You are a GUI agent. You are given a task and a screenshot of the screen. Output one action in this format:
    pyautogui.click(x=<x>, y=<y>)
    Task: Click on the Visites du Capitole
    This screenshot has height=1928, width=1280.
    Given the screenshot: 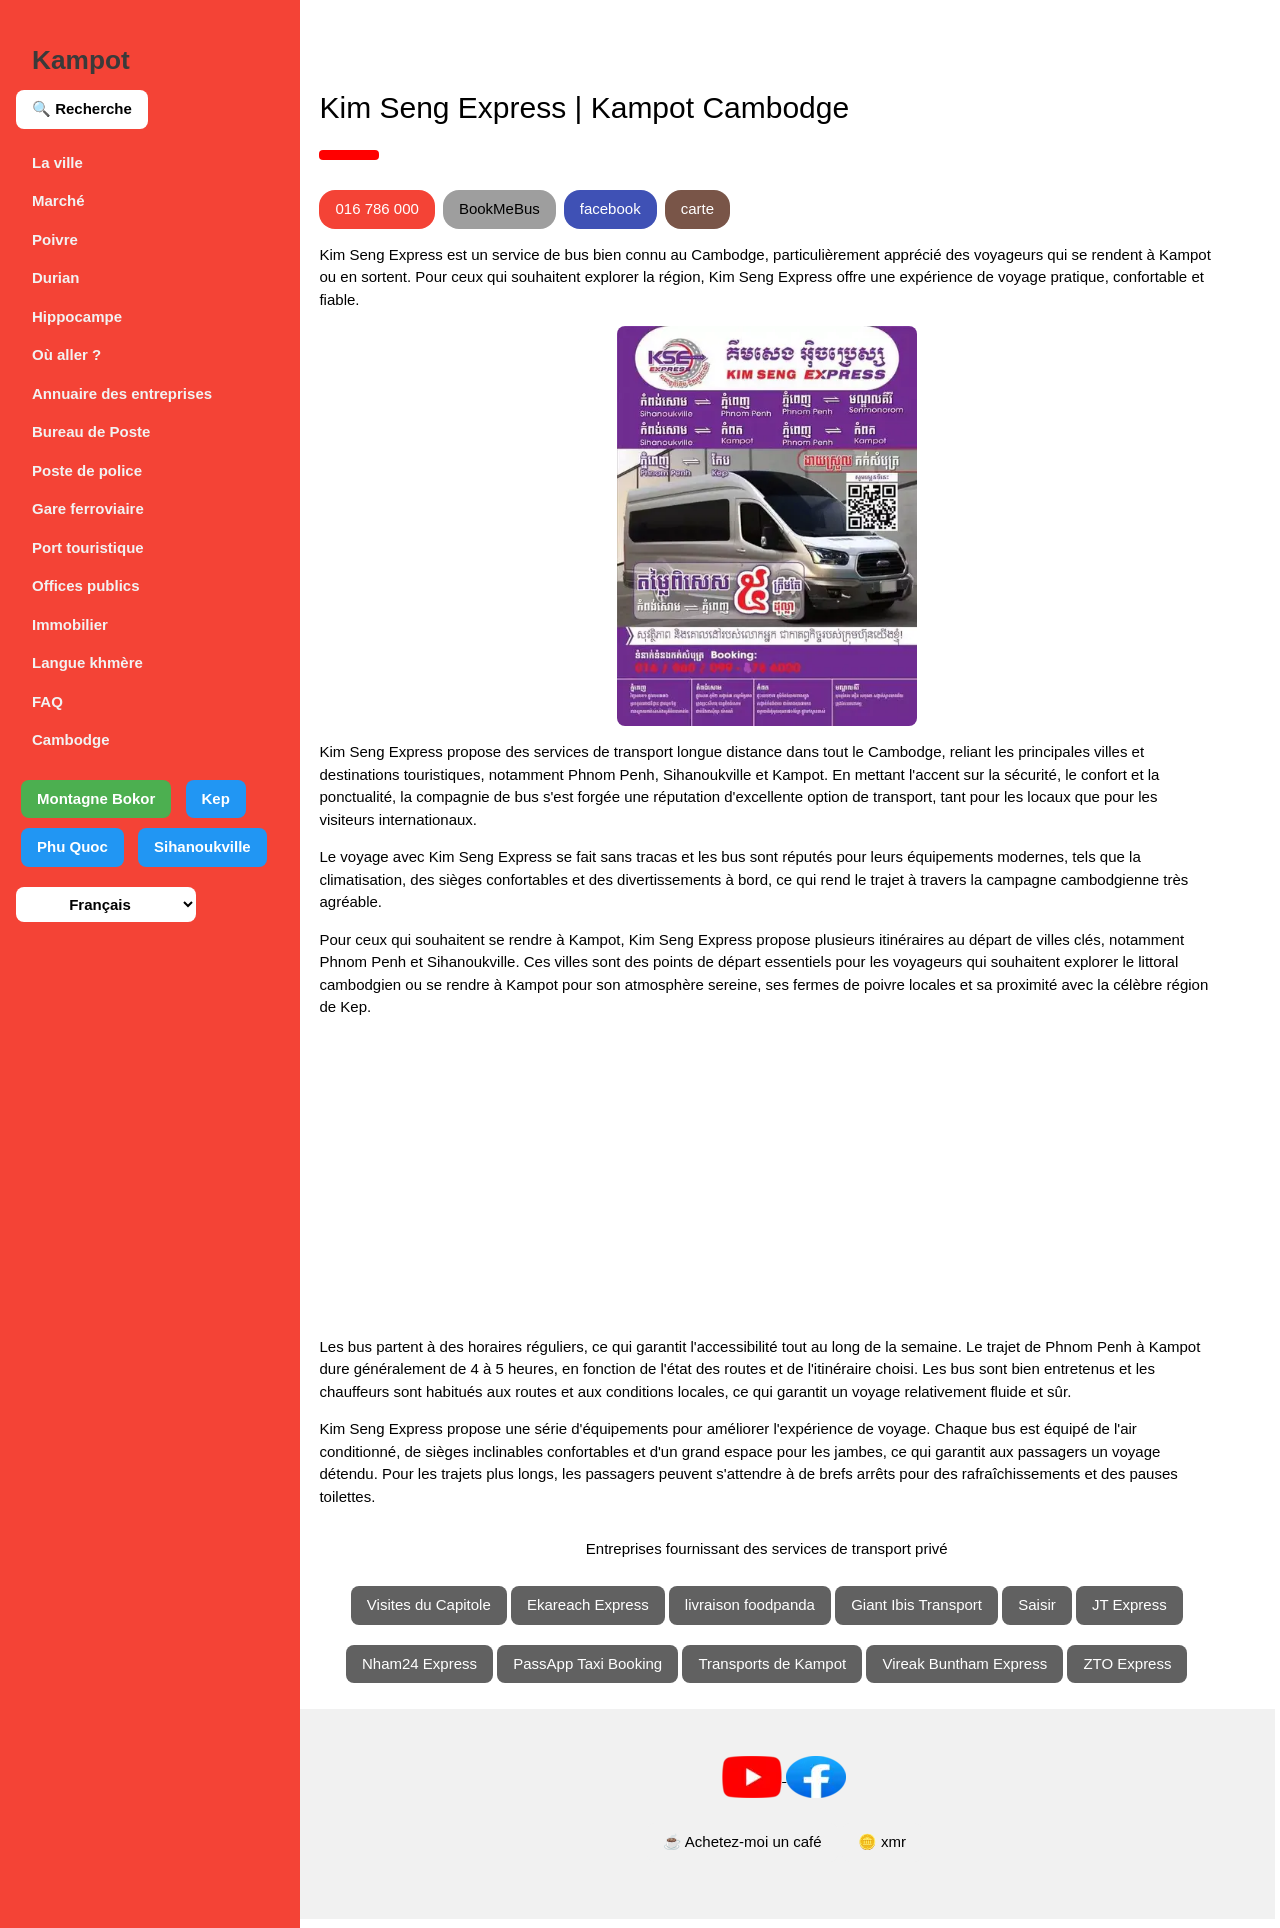 What is the action you would take?
    pyautogui.click(x=452, y=1613)
    